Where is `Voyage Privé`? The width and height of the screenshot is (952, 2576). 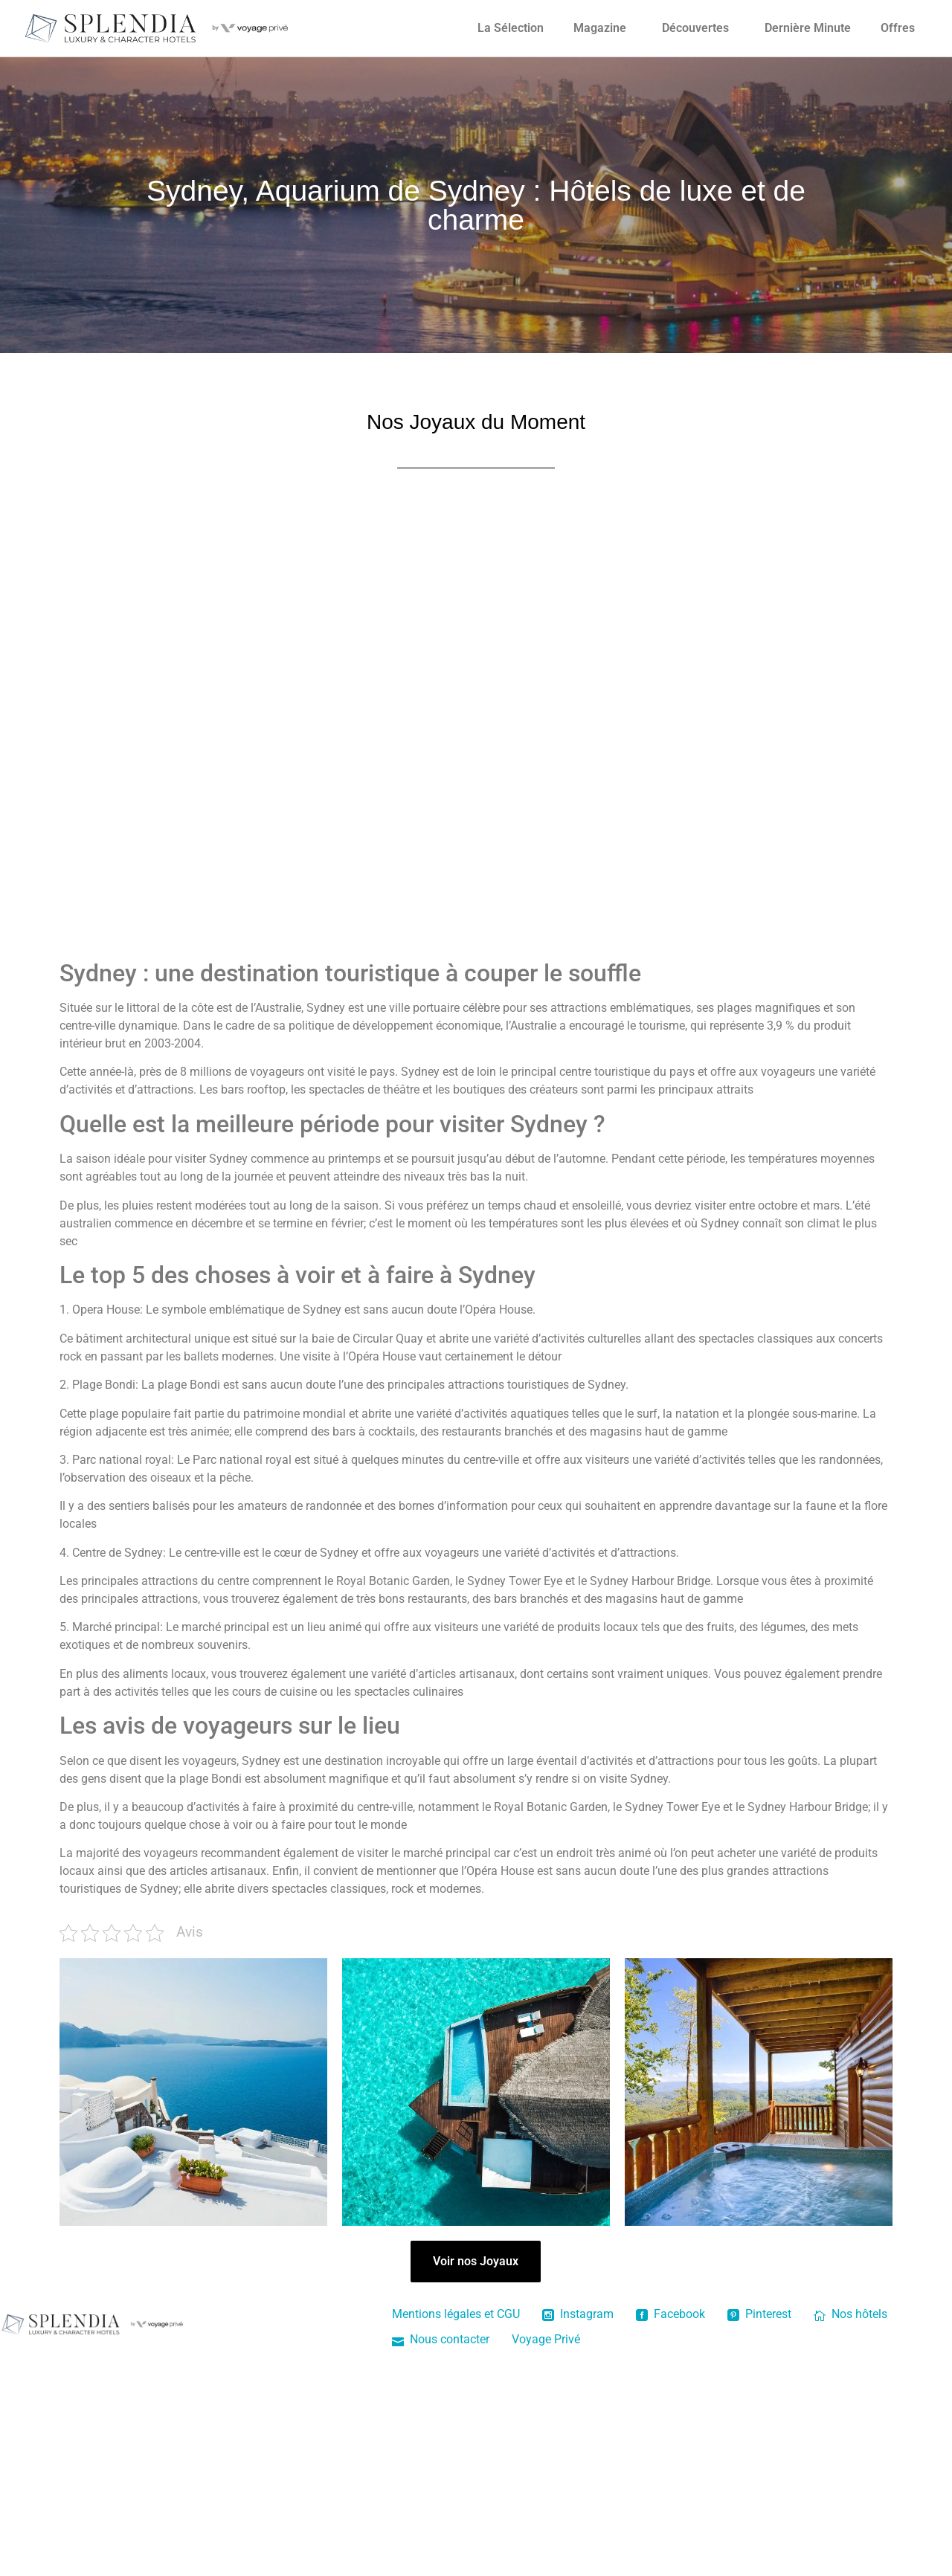
Voyage Privé is located at coordinates (546, 2339).